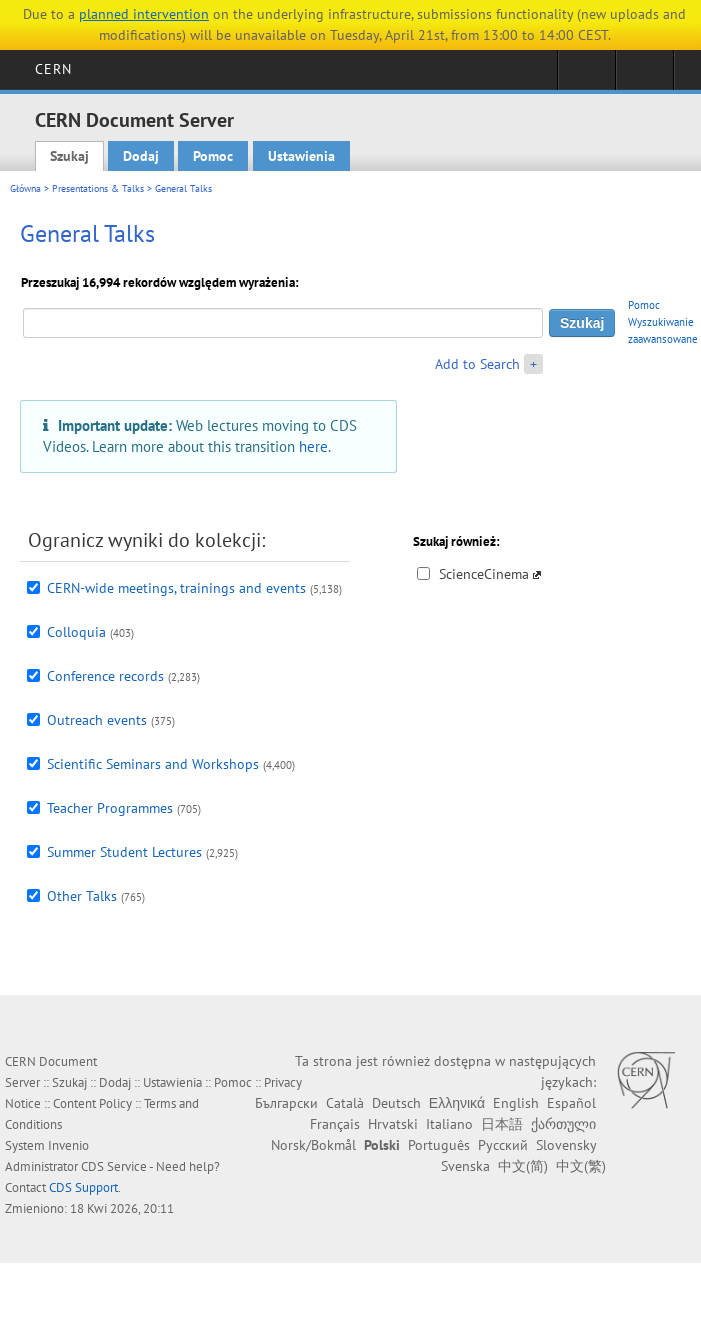 Image resolution: width=701 pixels, height=1327 pixels. Describe the element at coordinates (563, 1124) in the screenshot. I see `ქართული` at that location.